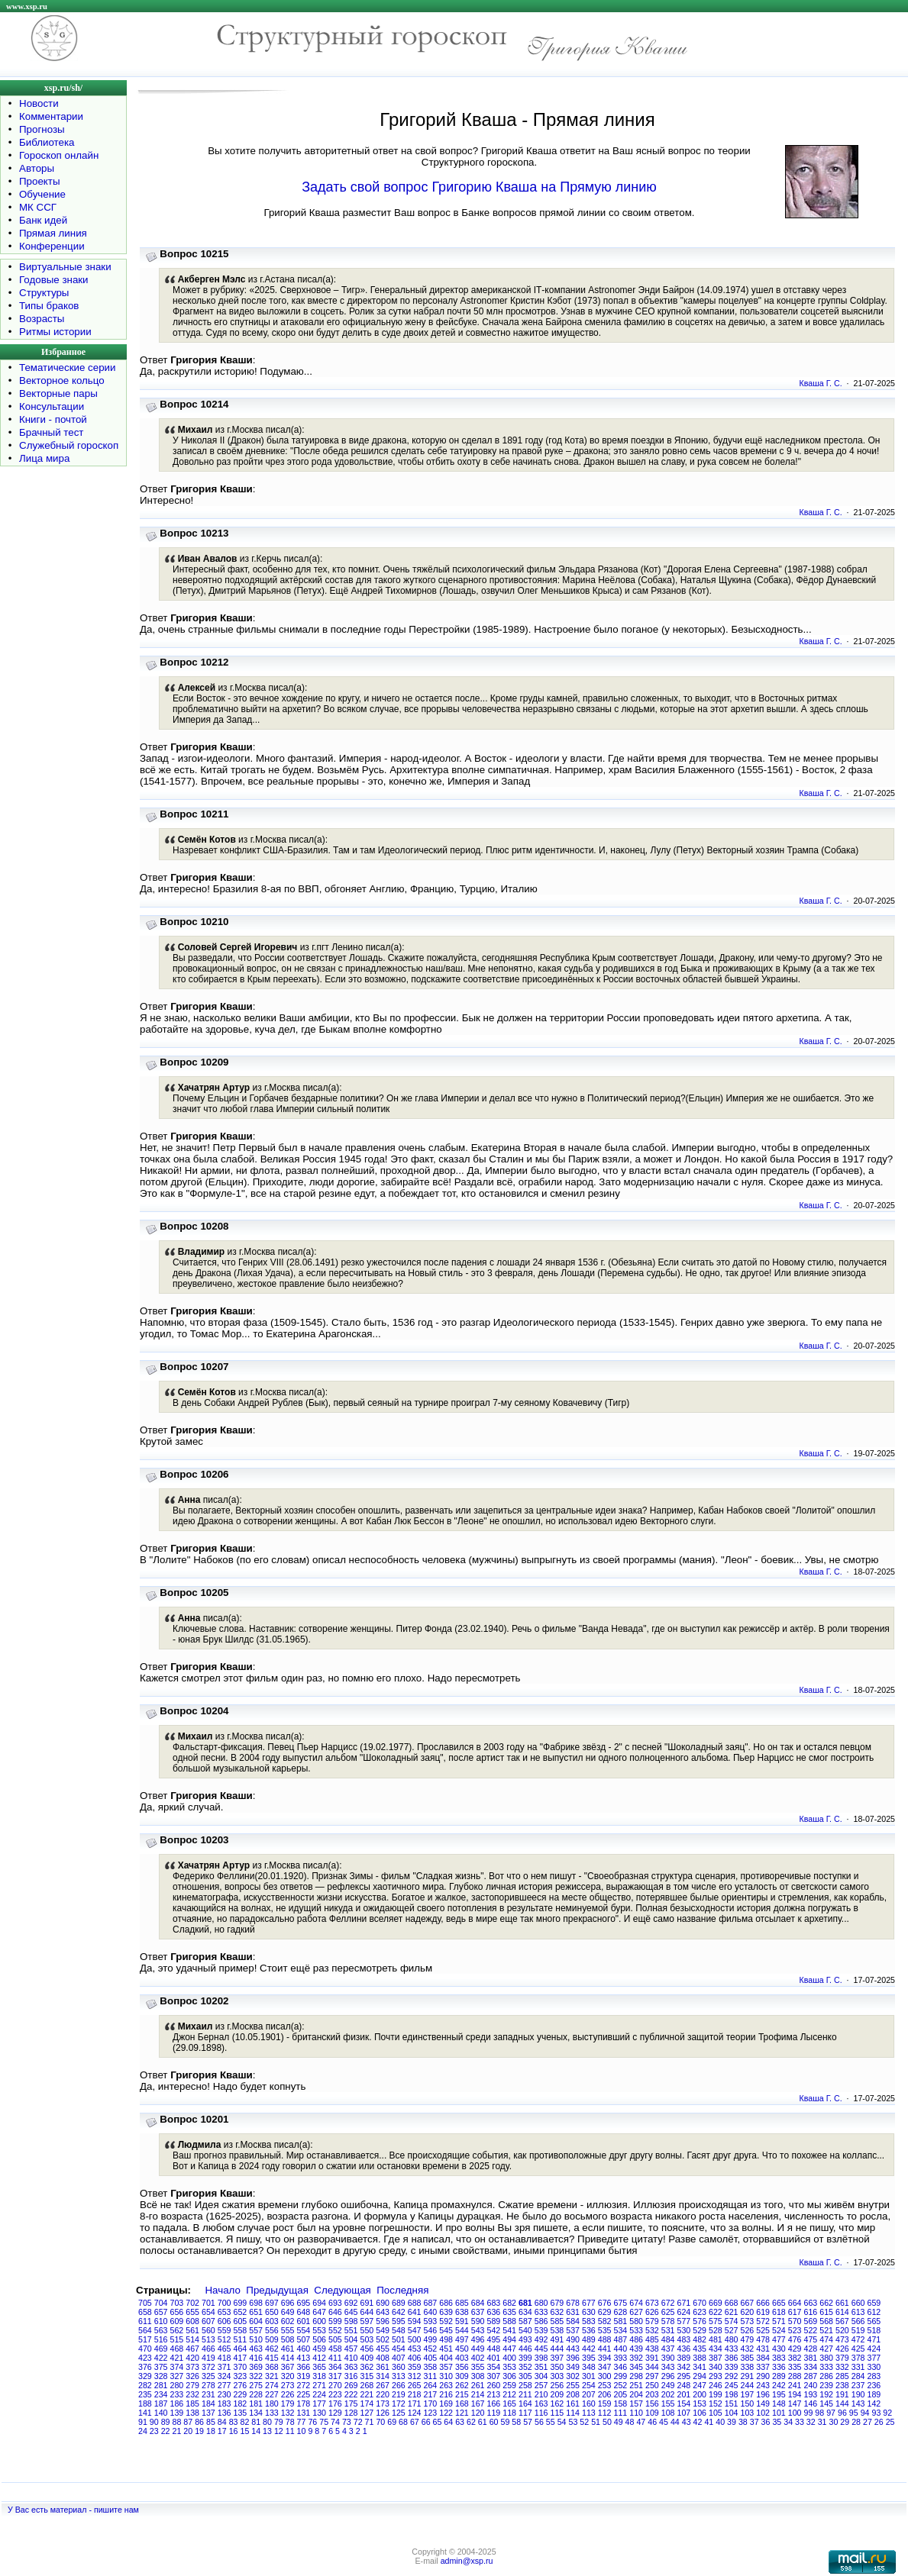 This screenshot has height=2576, width=908. What do you see at coordinates (795, 2311) in the screenshot?
I see `617` at bounding box center [795, 2311].